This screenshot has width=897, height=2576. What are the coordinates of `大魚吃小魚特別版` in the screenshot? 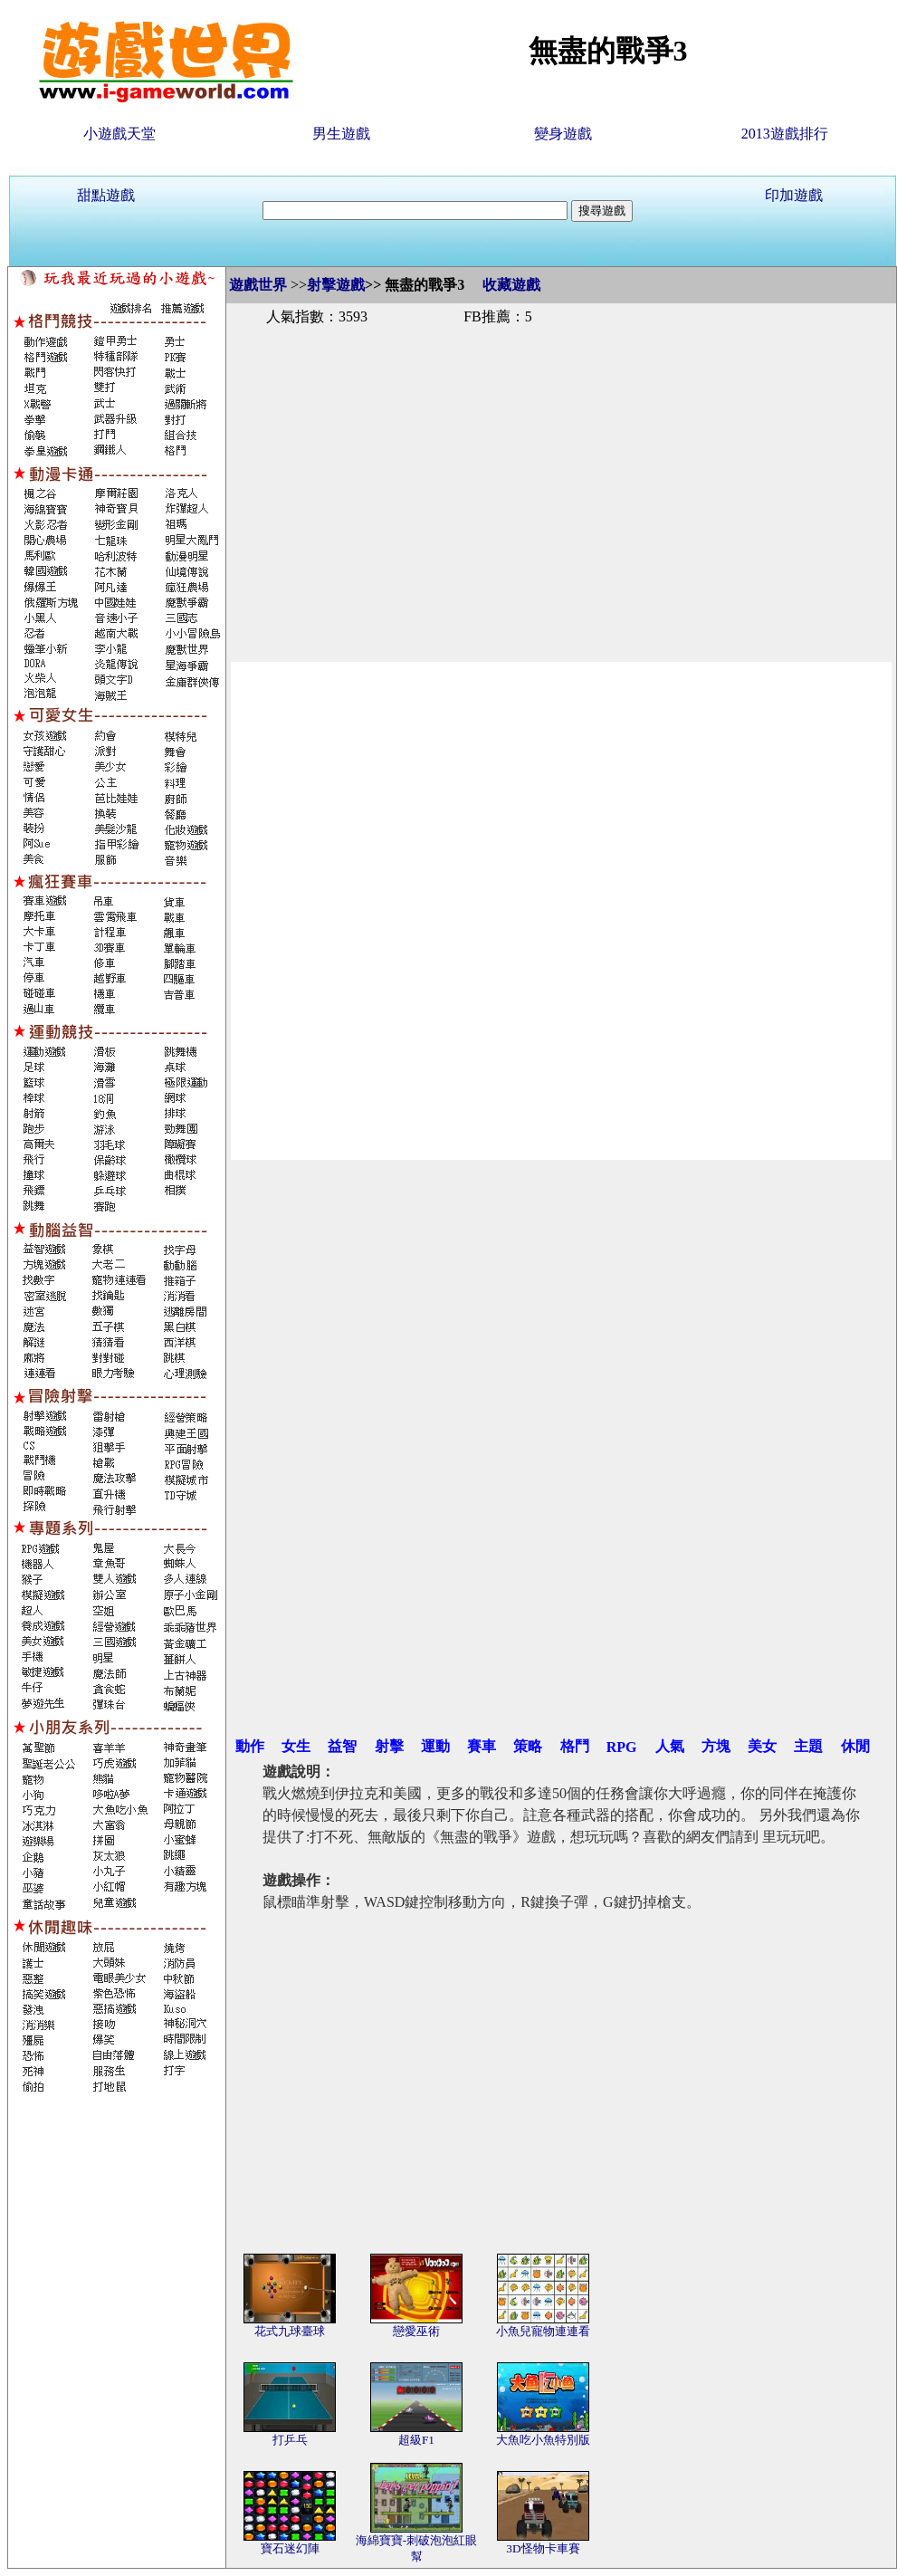 It's located at (543, 2440).